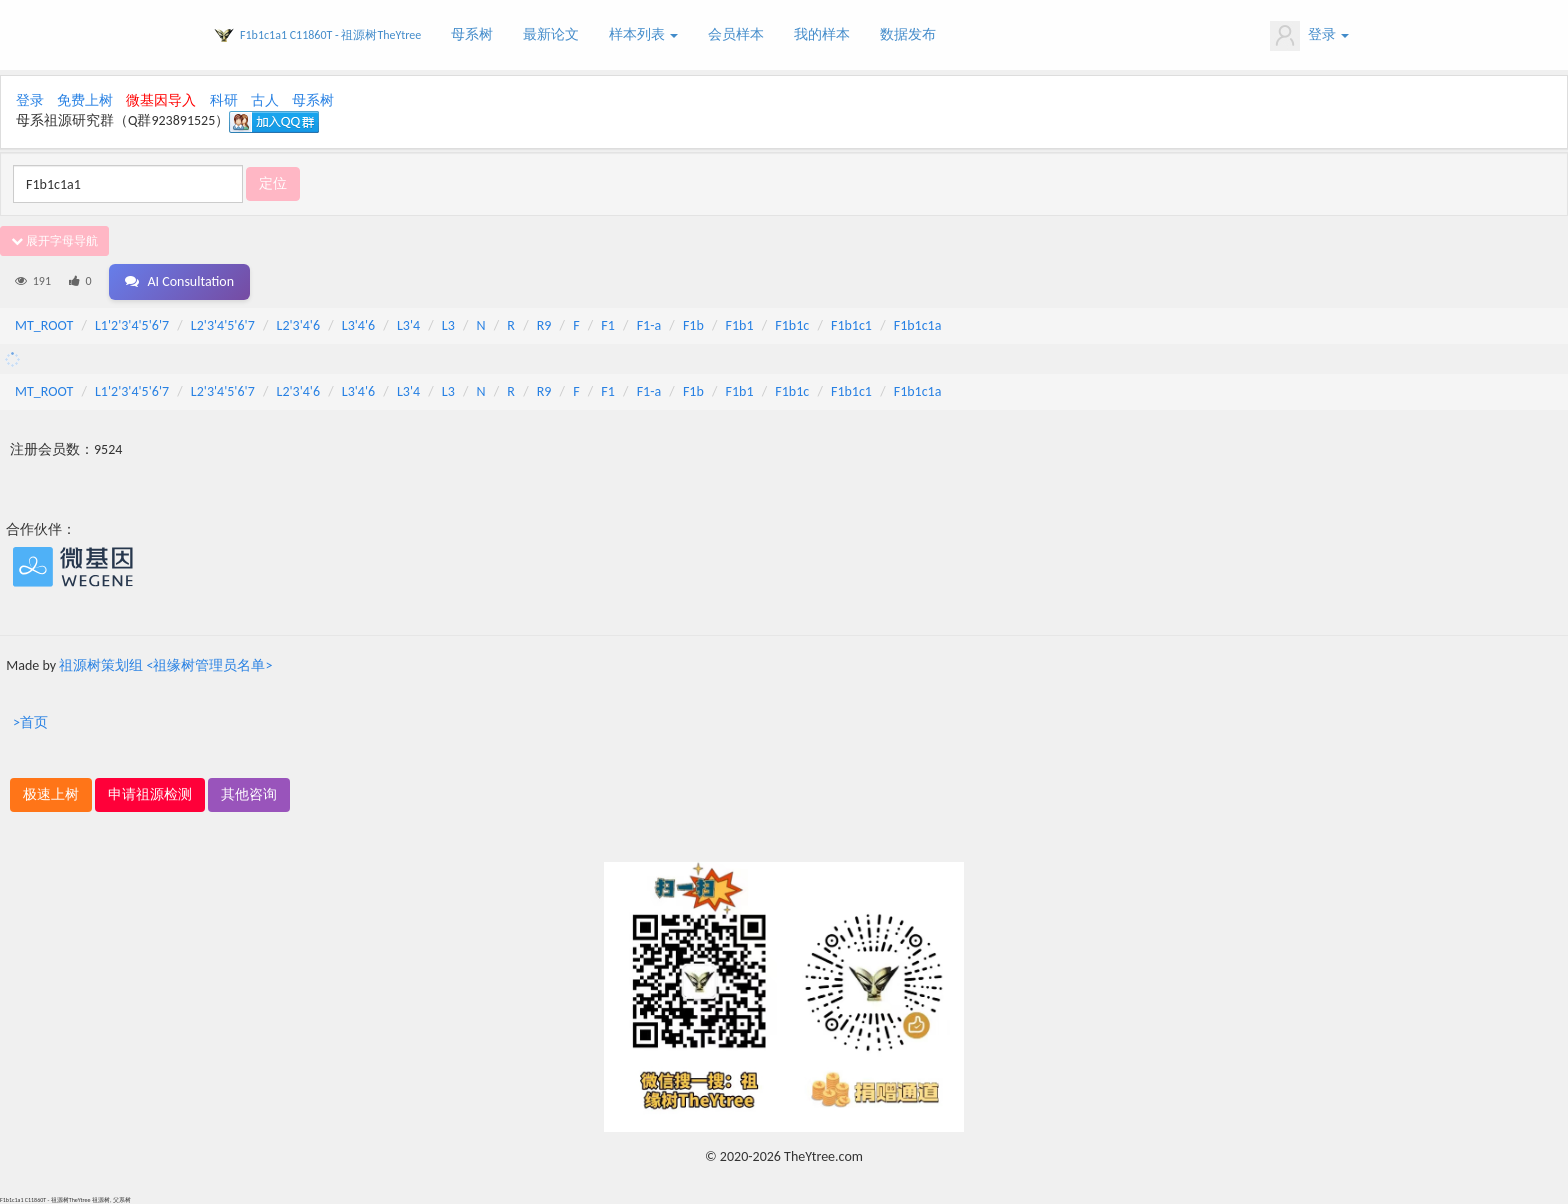 Image resolution: width=1568 pixels, height=1204 pixels. What do you see at coordinates (649, 325) in the screenshot?
I see `F1-a` at bounding box center [649, 325].